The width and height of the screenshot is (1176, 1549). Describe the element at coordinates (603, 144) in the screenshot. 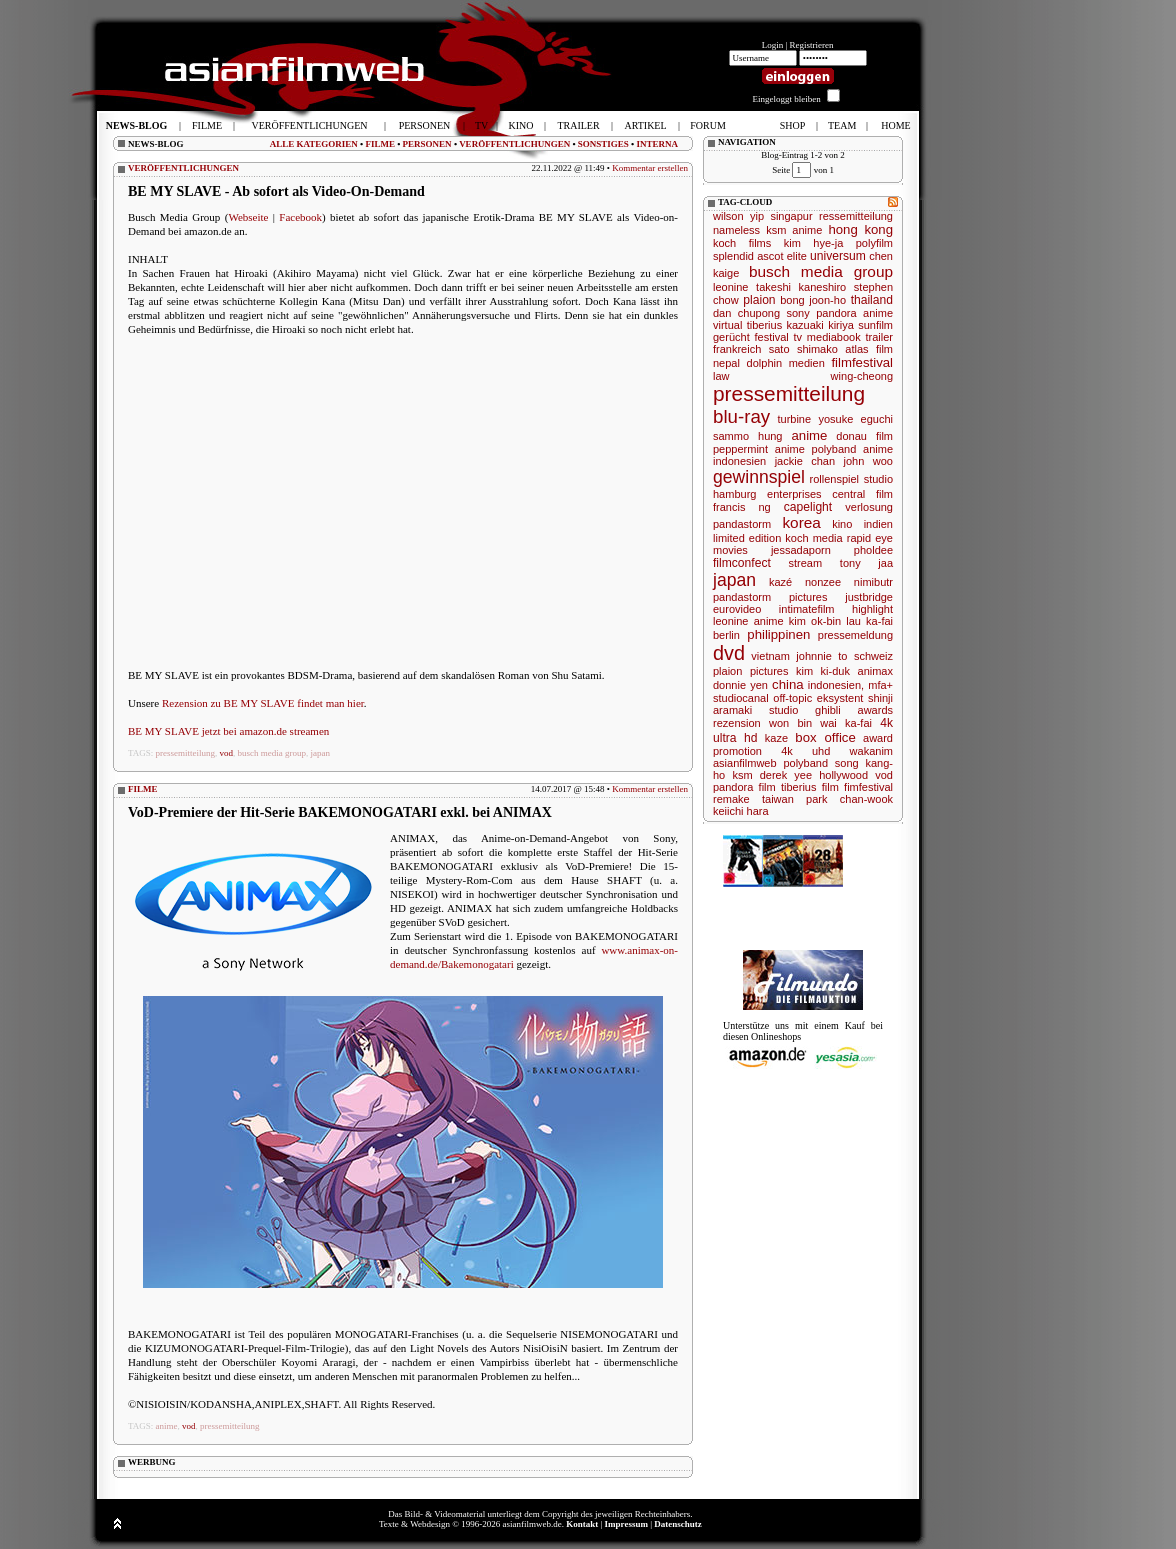

I see `SONSTIGES` at that location.